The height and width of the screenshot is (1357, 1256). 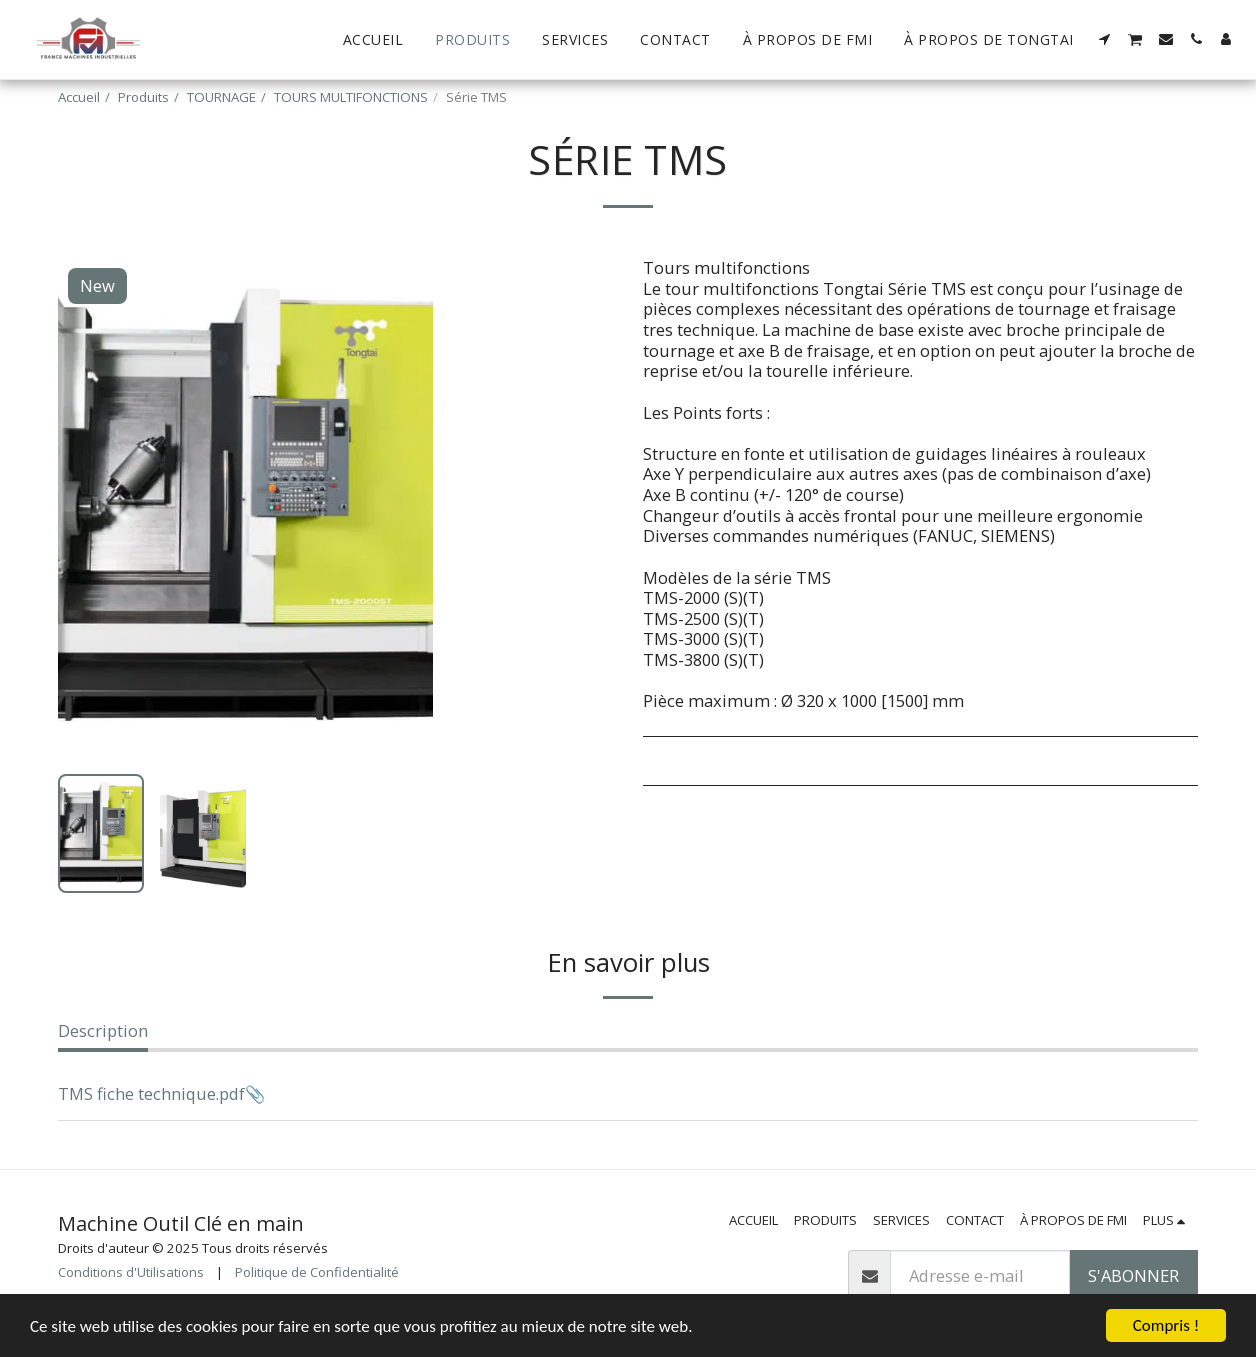 I want to click on TOURS MULTIFONCTIONS, so click(x=351, y=97).